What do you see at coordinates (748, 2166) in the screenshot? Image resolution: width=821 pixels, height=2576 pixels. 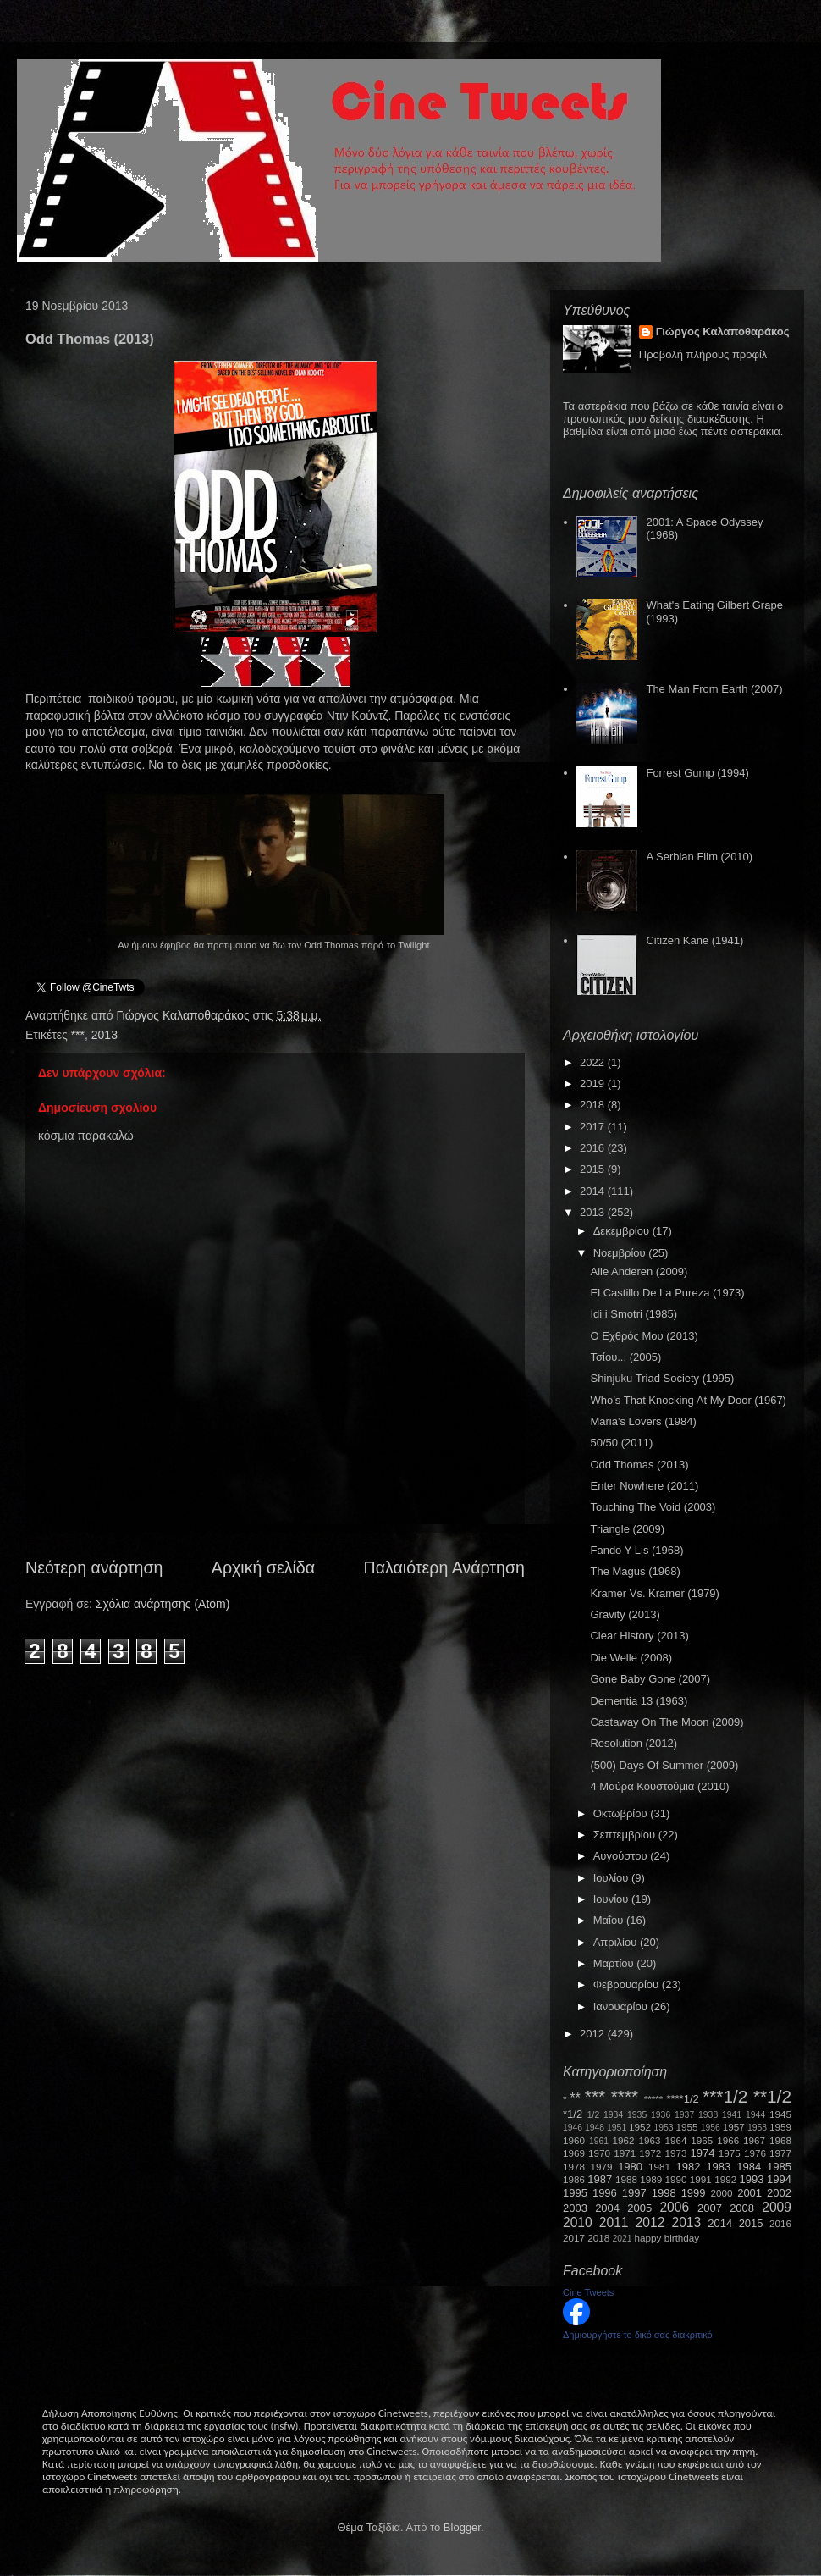 I see `1984` at bounding box center [748, 2166].